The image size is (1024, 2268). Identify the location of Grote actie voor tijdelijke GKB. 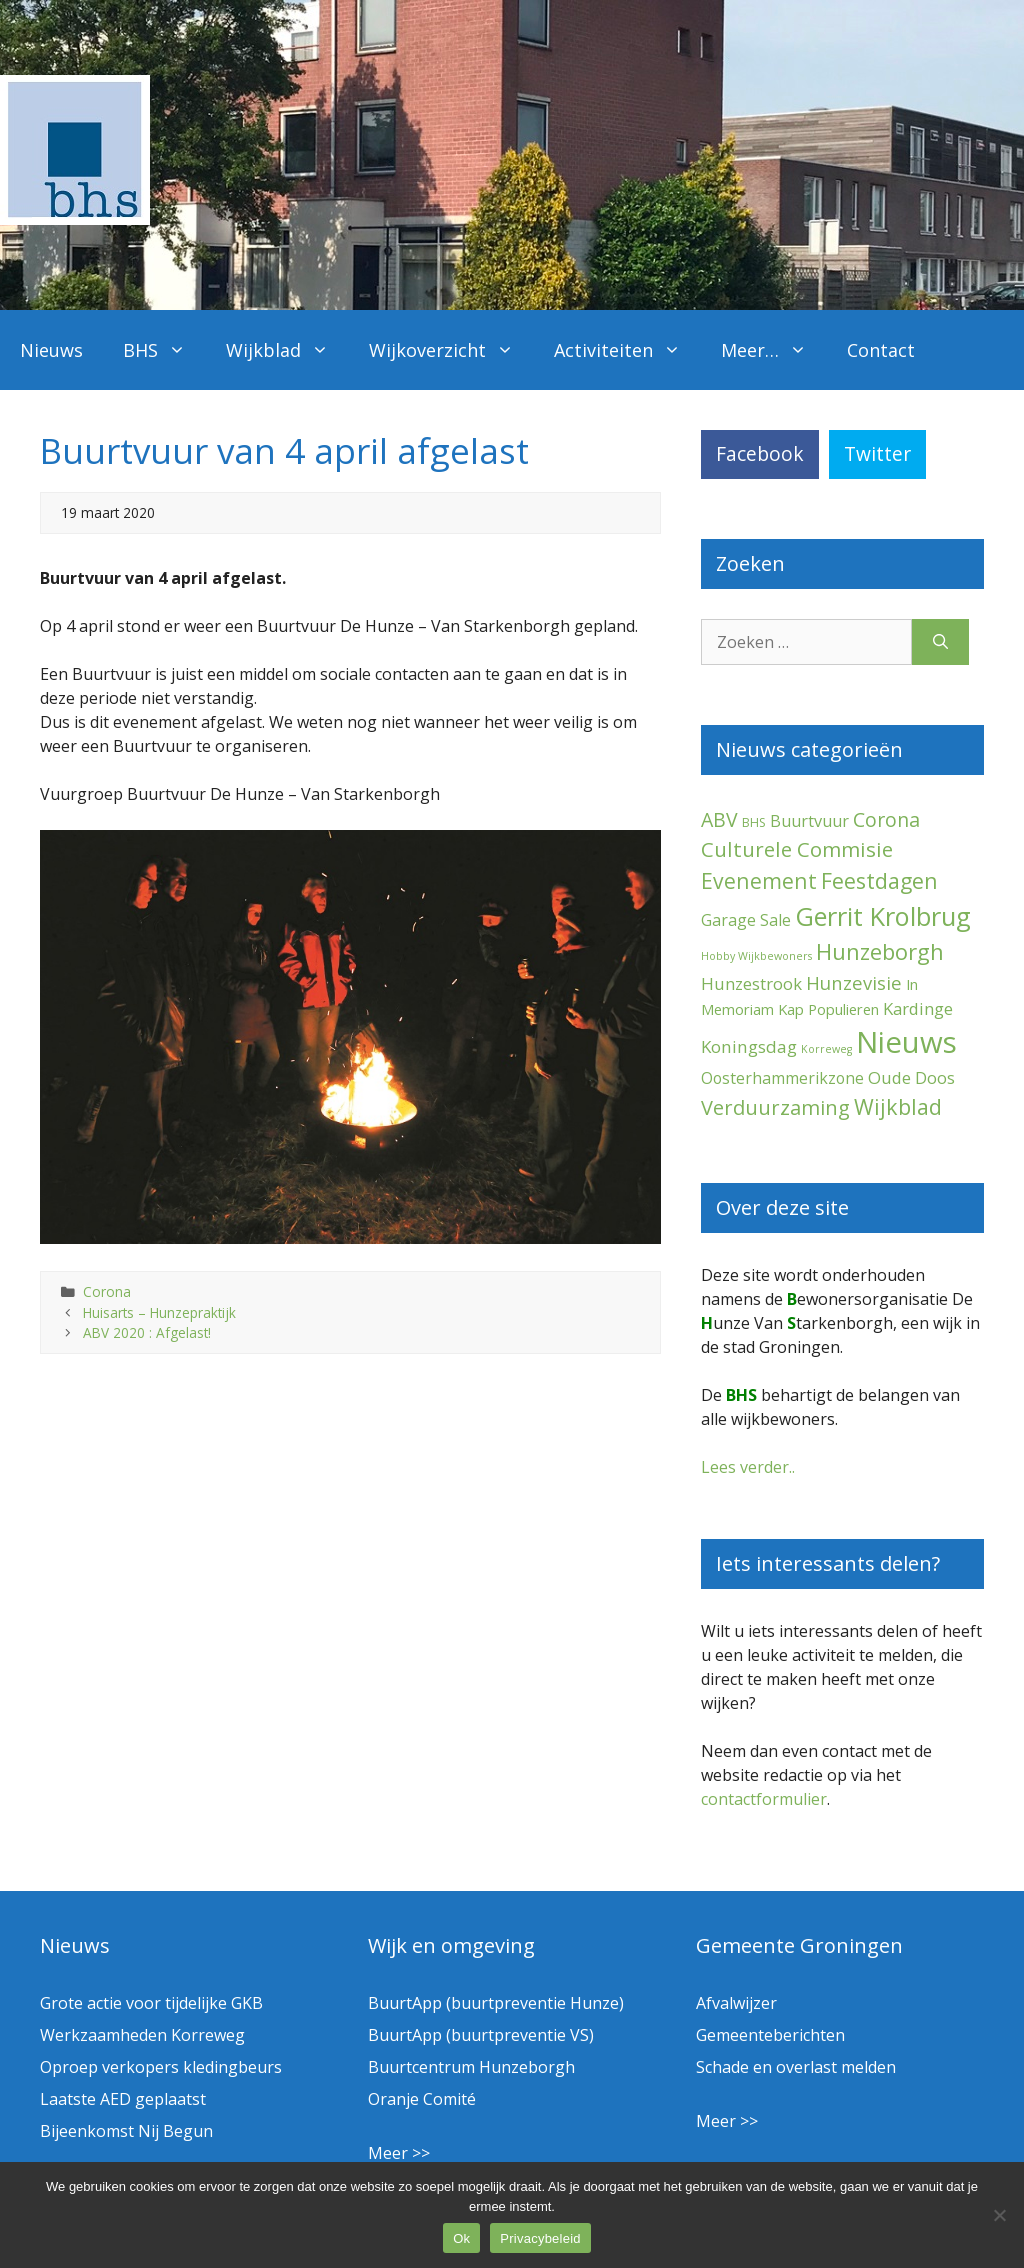
(151, 2003).